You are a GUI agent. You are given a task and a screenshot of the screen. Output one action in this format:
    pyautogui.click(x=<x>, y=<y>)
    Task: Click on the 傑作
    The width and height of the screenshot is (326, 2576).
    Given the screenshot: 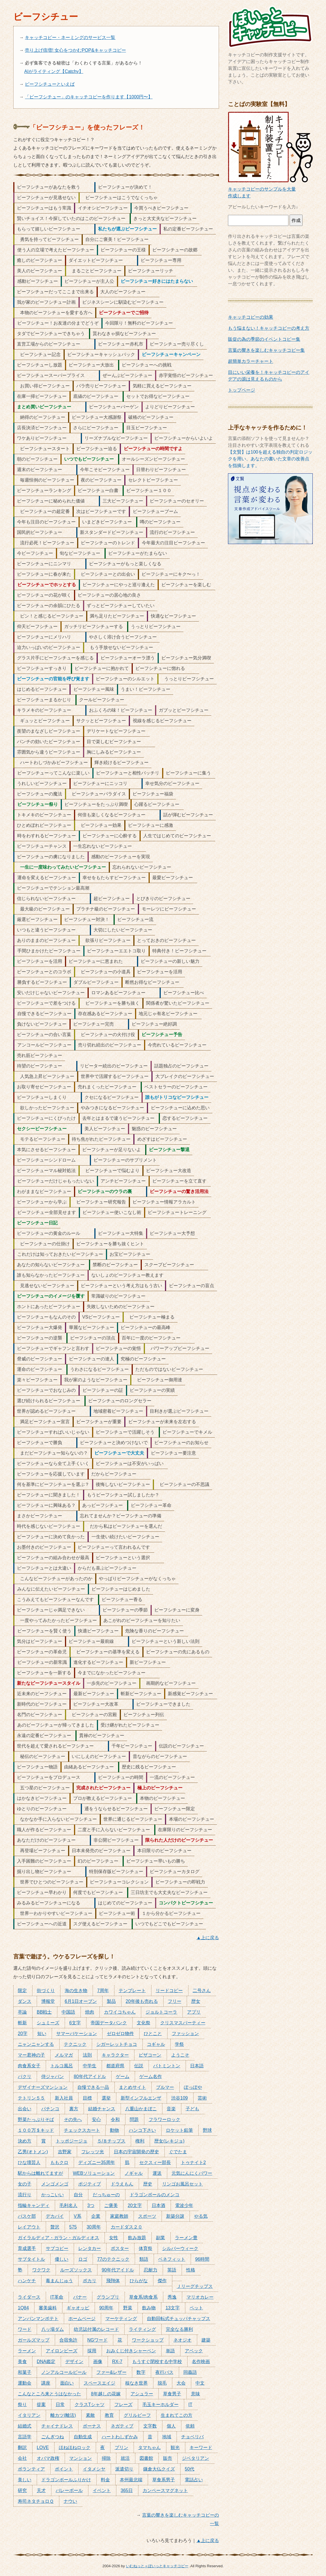 What is the action you would take?
    pyautogui.click(x=162, y=2280)
    